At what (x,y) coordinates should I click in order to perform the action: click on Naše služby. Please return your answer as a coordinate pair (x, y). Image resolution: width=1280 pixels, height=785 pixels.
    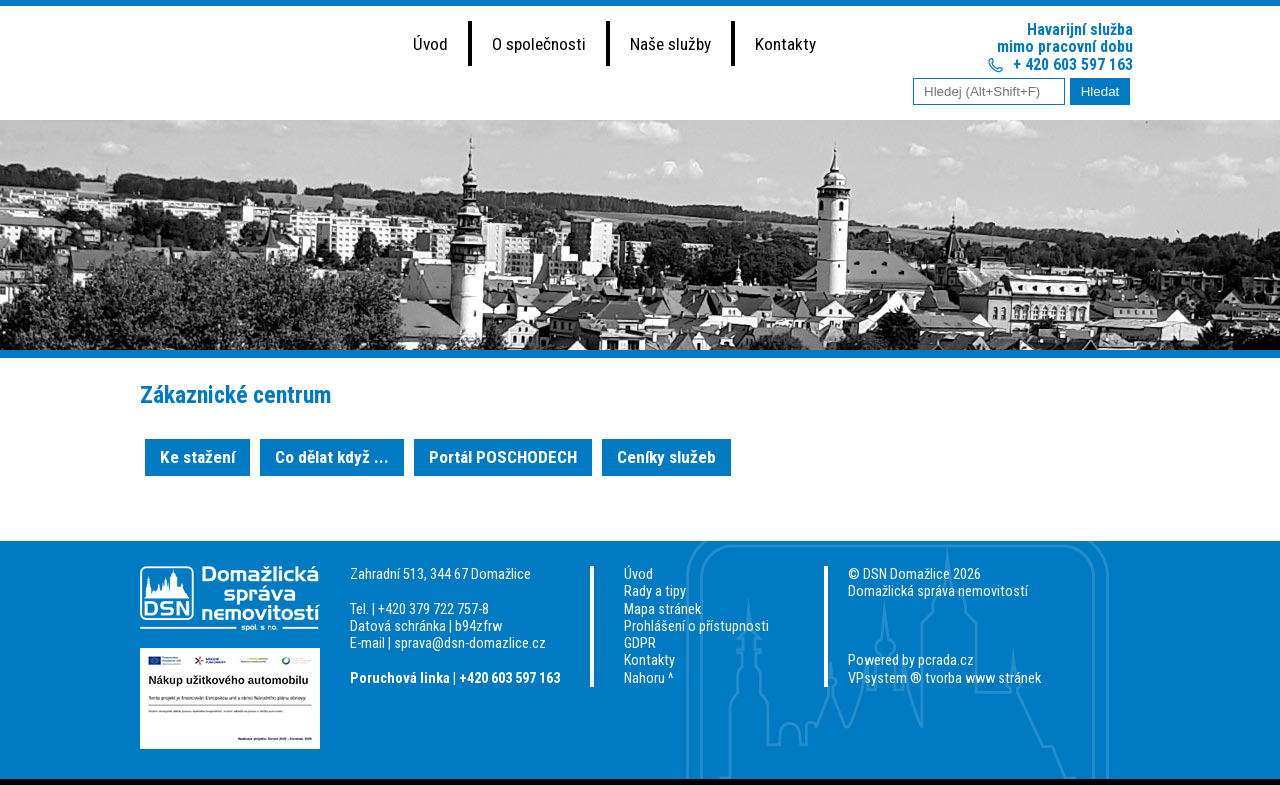
    Looking at the image, I should click on (670, 44).